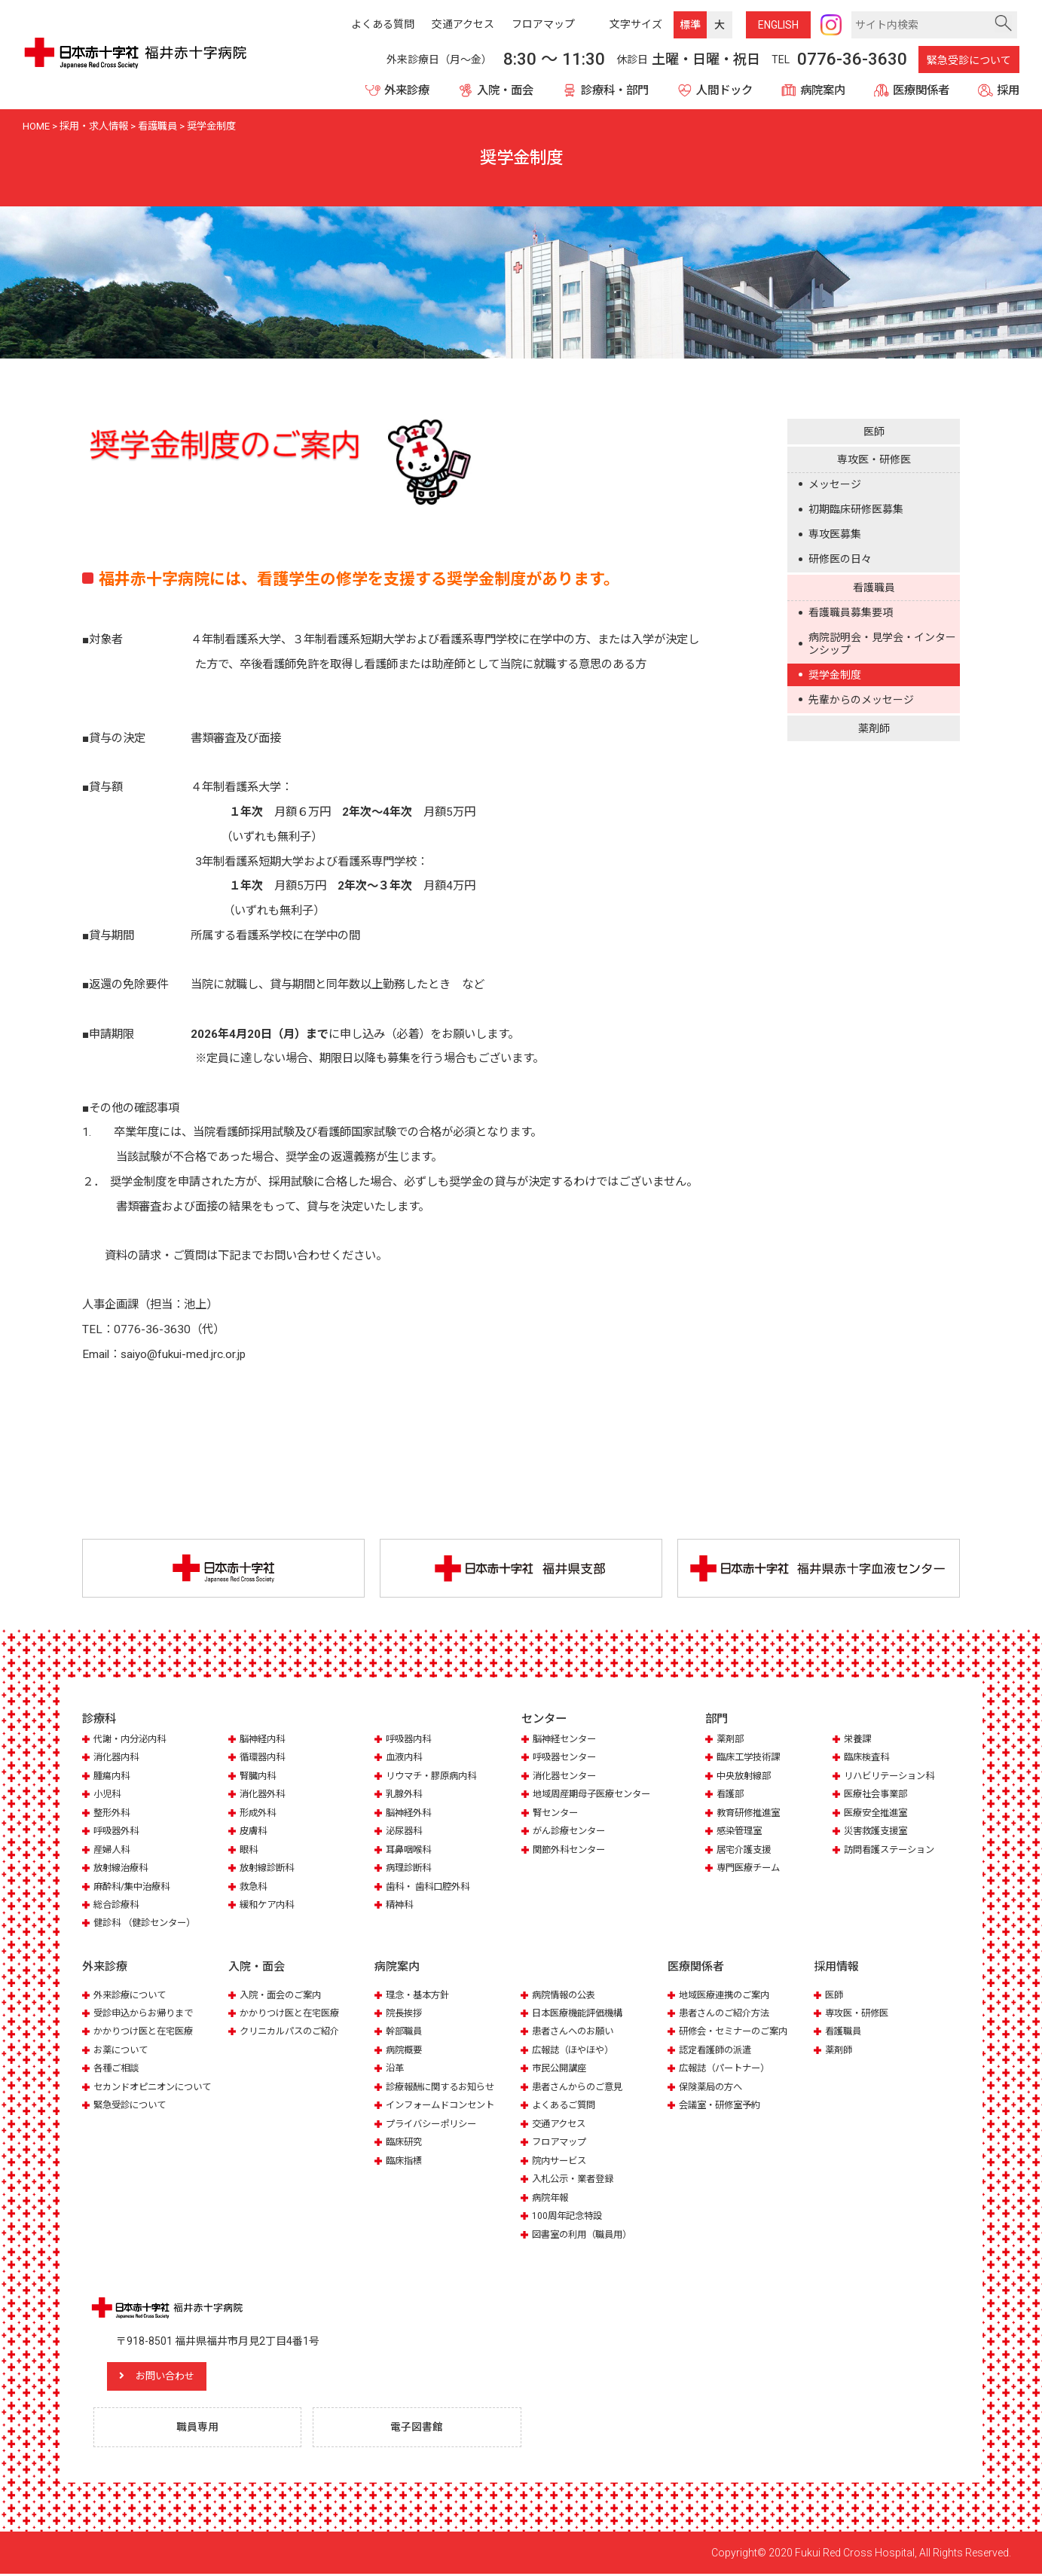 This screenshot has height=2576, width=1042. Describe the element at coordinates (176, 2378) in the screenshot. I see `お問い合わせ` at that location.